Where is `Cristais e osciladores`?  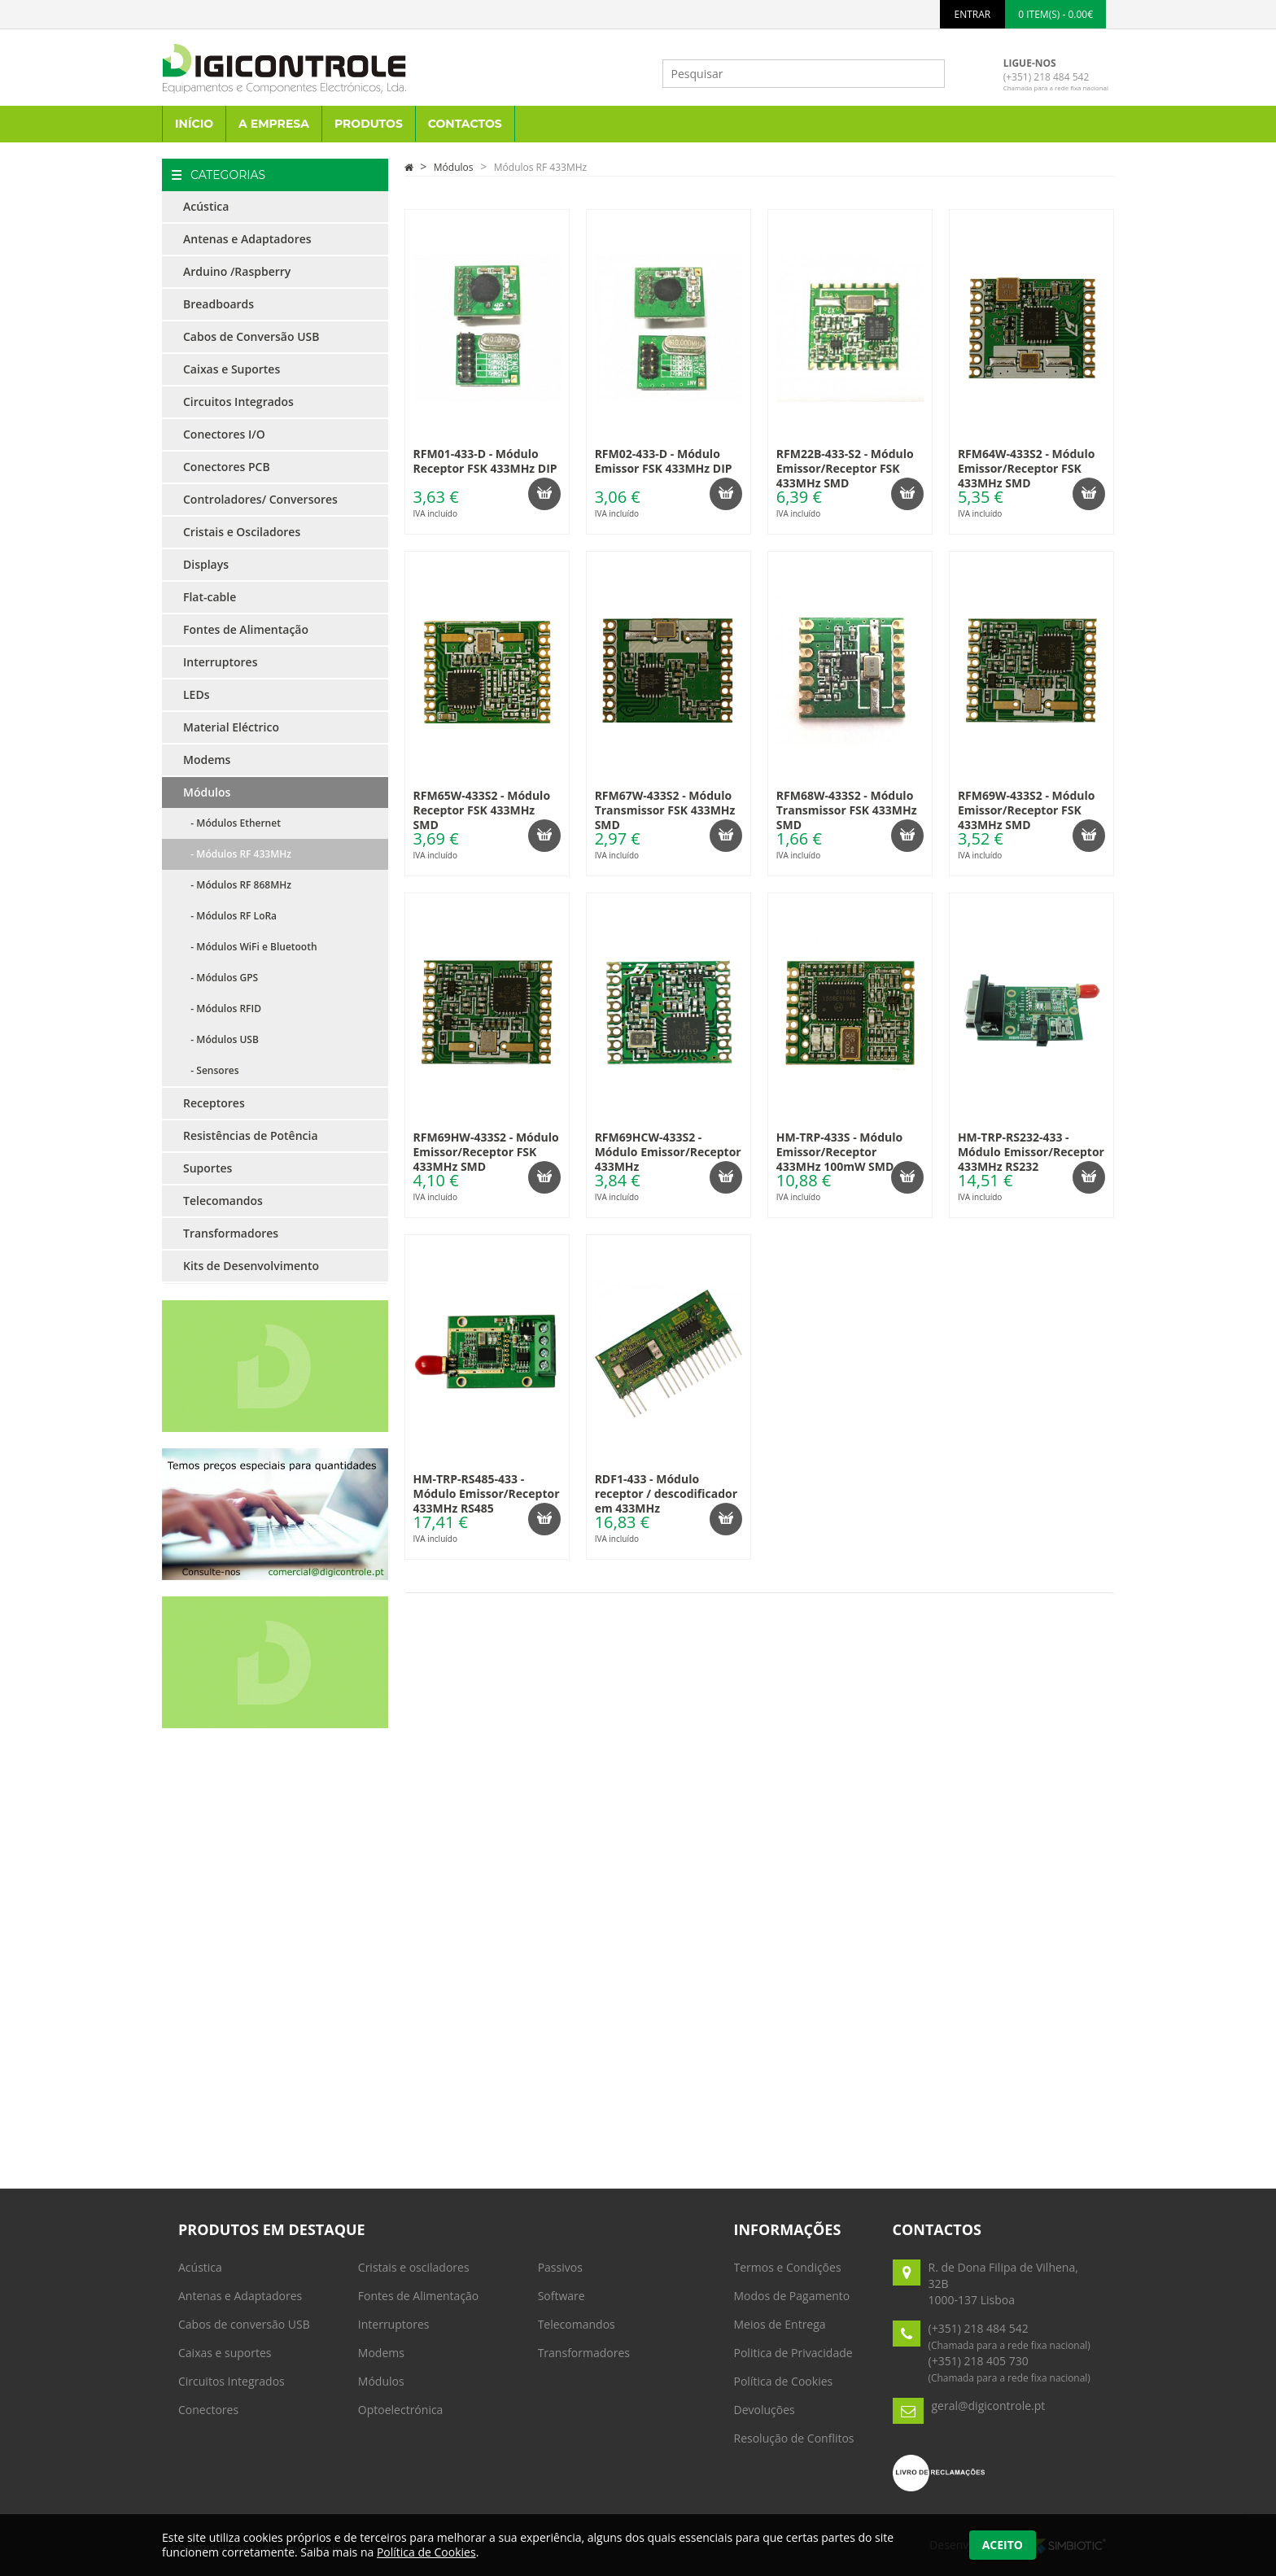
Cristais e osciladores is located at coordinates (414, 2267).